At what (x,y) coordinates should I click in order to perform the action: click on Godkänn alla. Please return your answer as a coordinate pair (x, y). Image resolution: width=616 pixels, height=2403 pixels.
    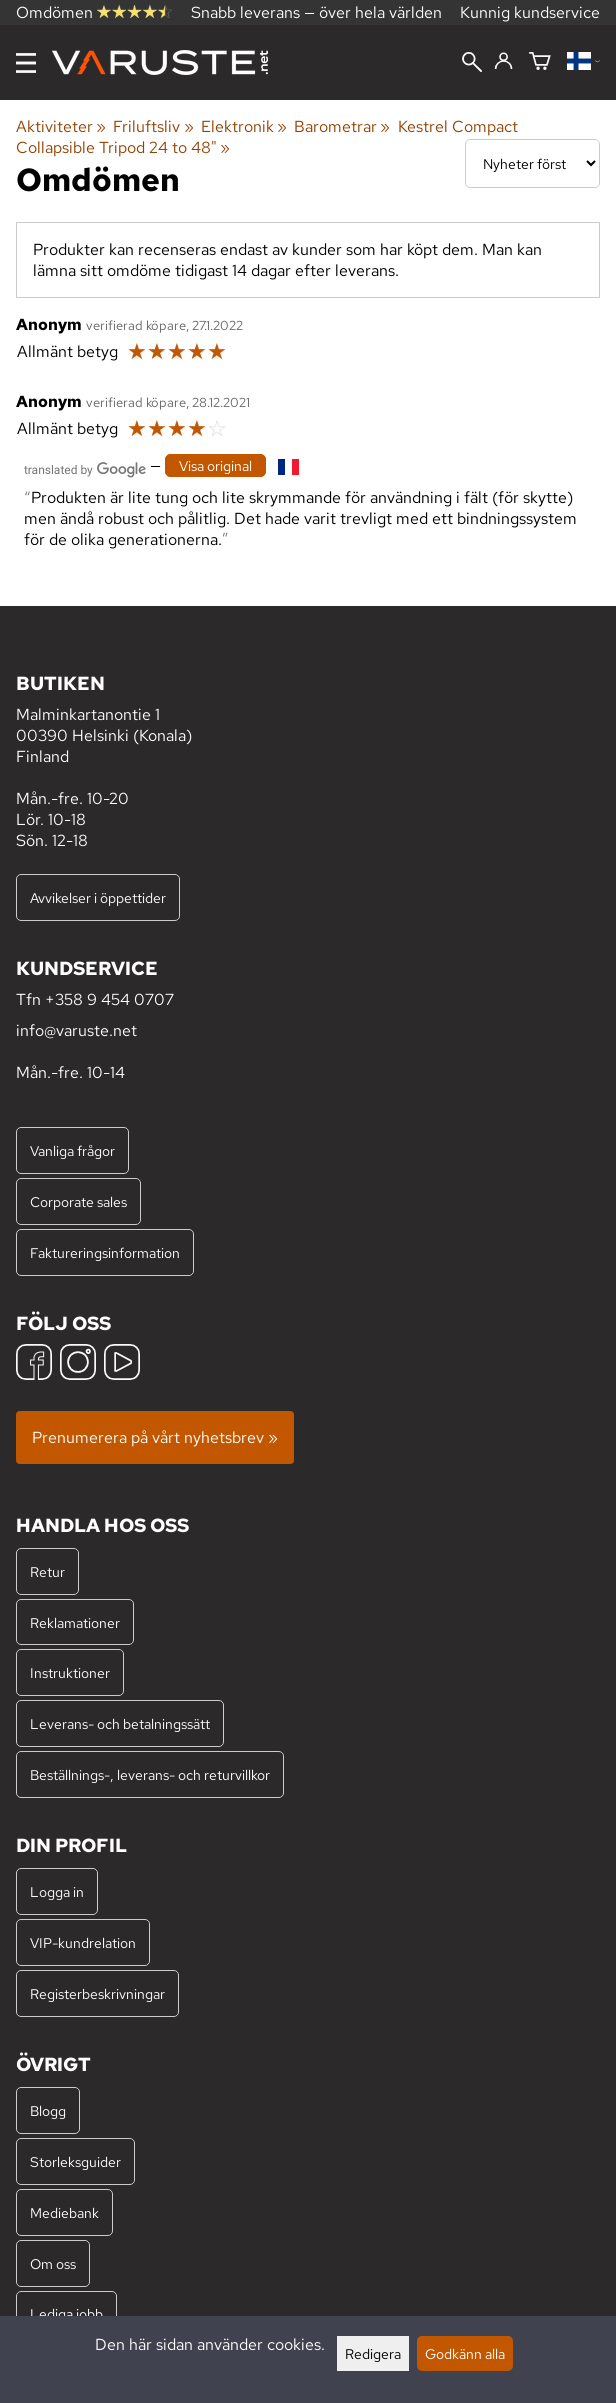
    Looking at the image, I should click on (465, 2353).